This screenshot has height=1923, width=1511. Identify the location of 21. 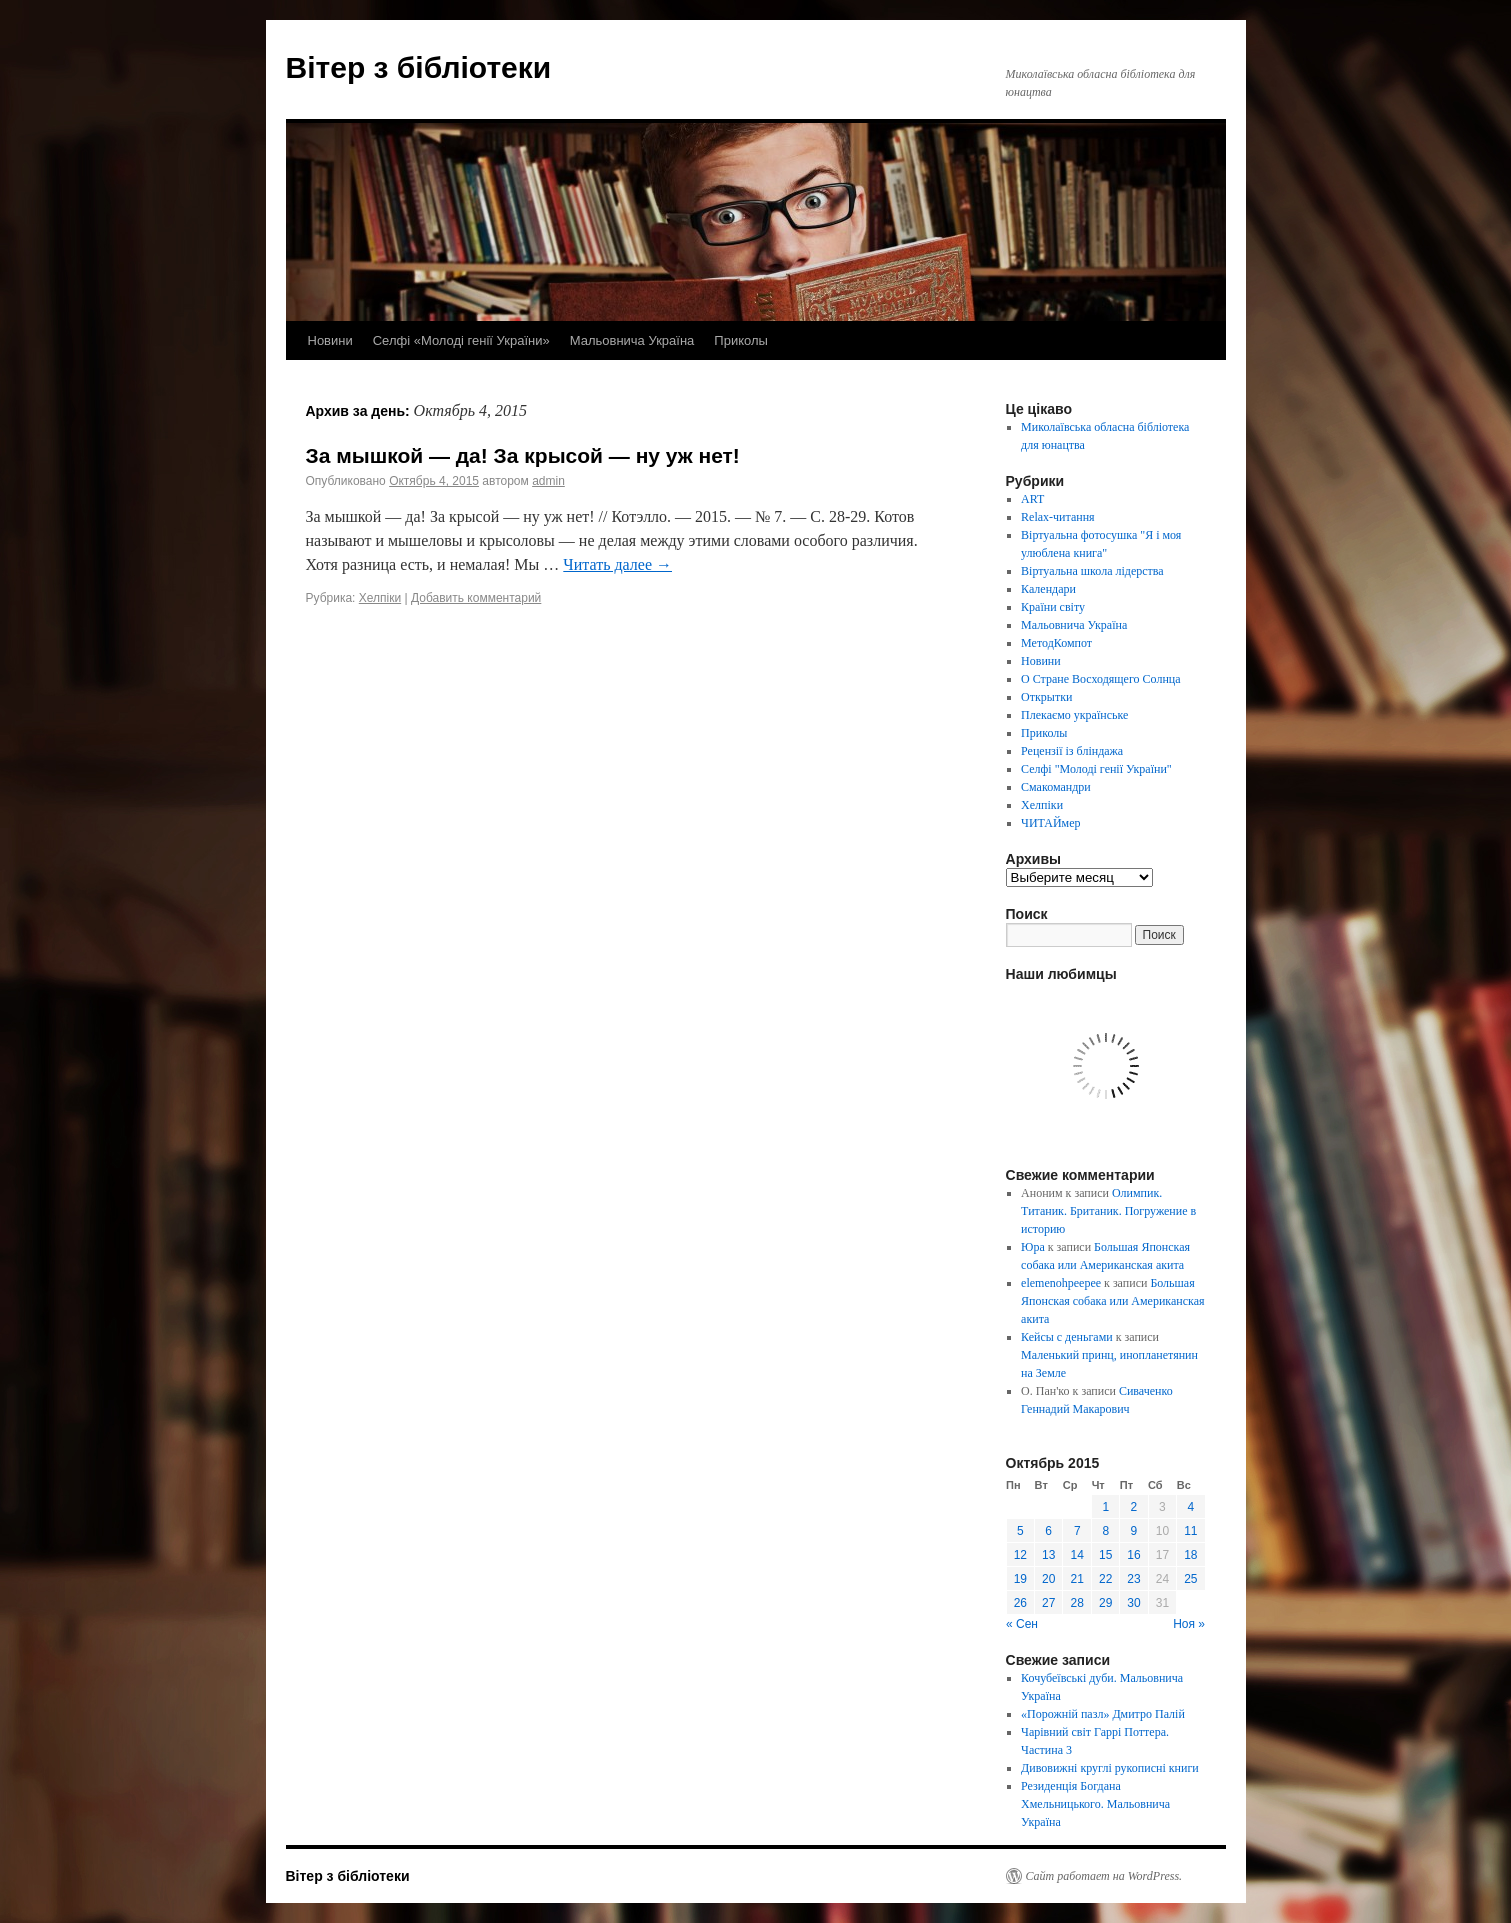
(1077, 1579).